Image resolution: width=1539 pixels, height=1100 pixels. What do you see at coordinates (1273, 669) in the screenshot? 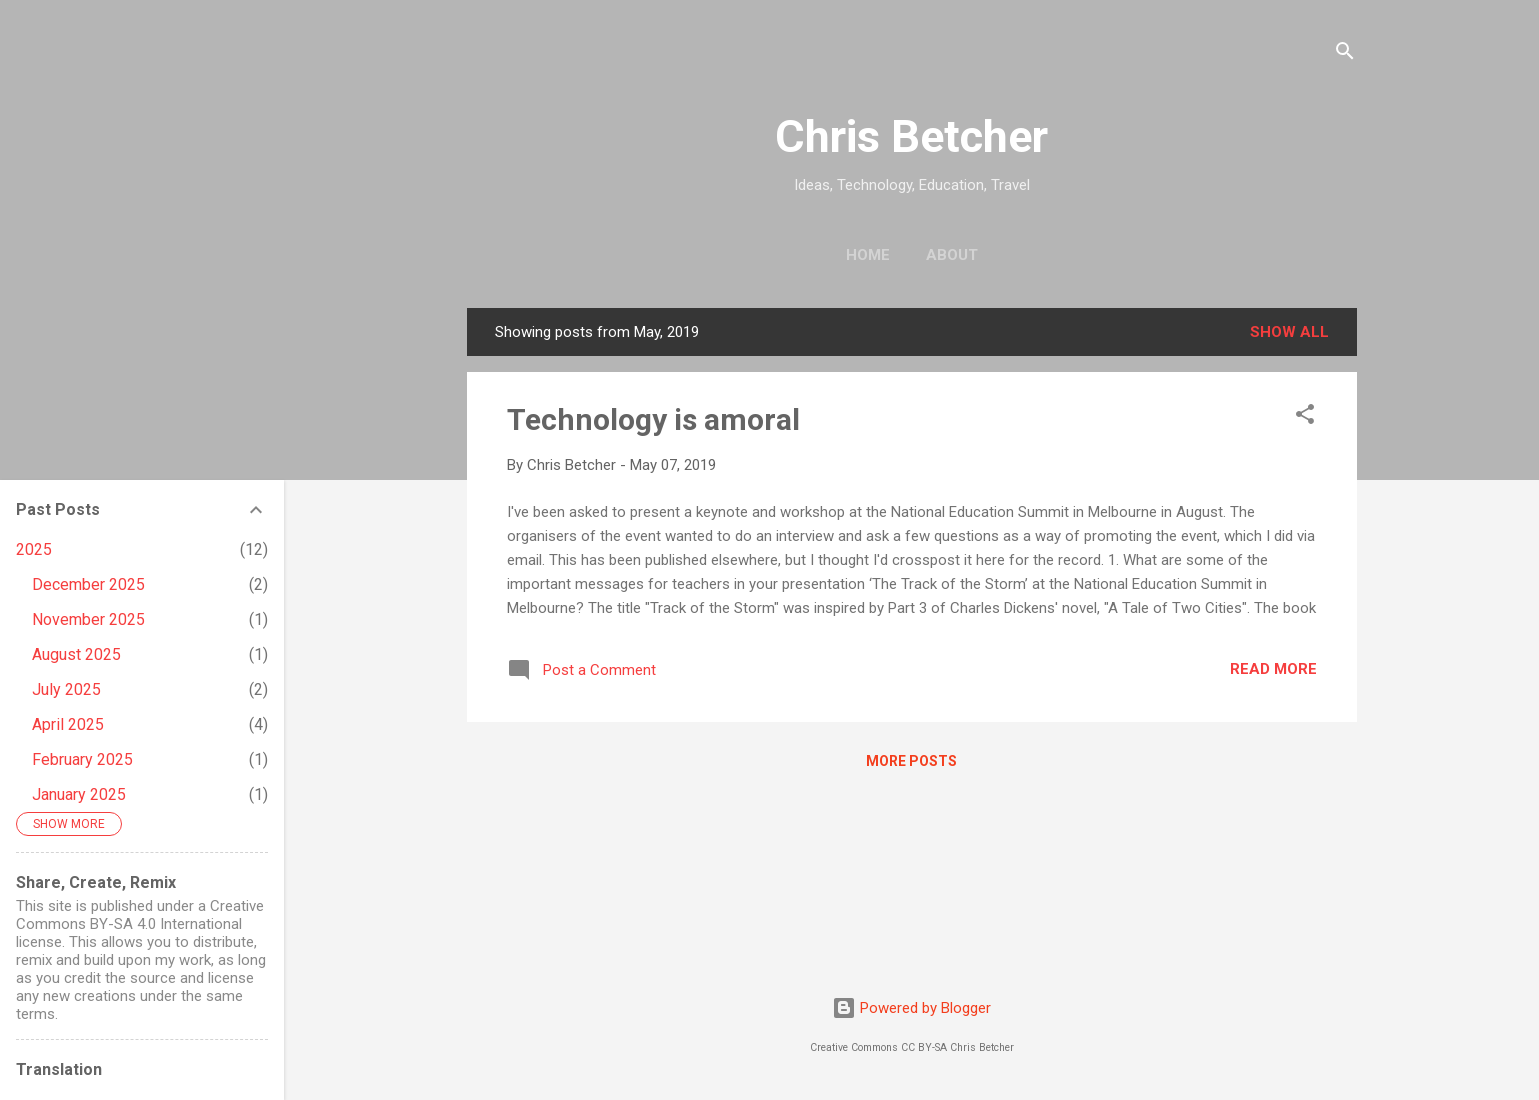
I see `Read more` at bounding box center [1273, 669].